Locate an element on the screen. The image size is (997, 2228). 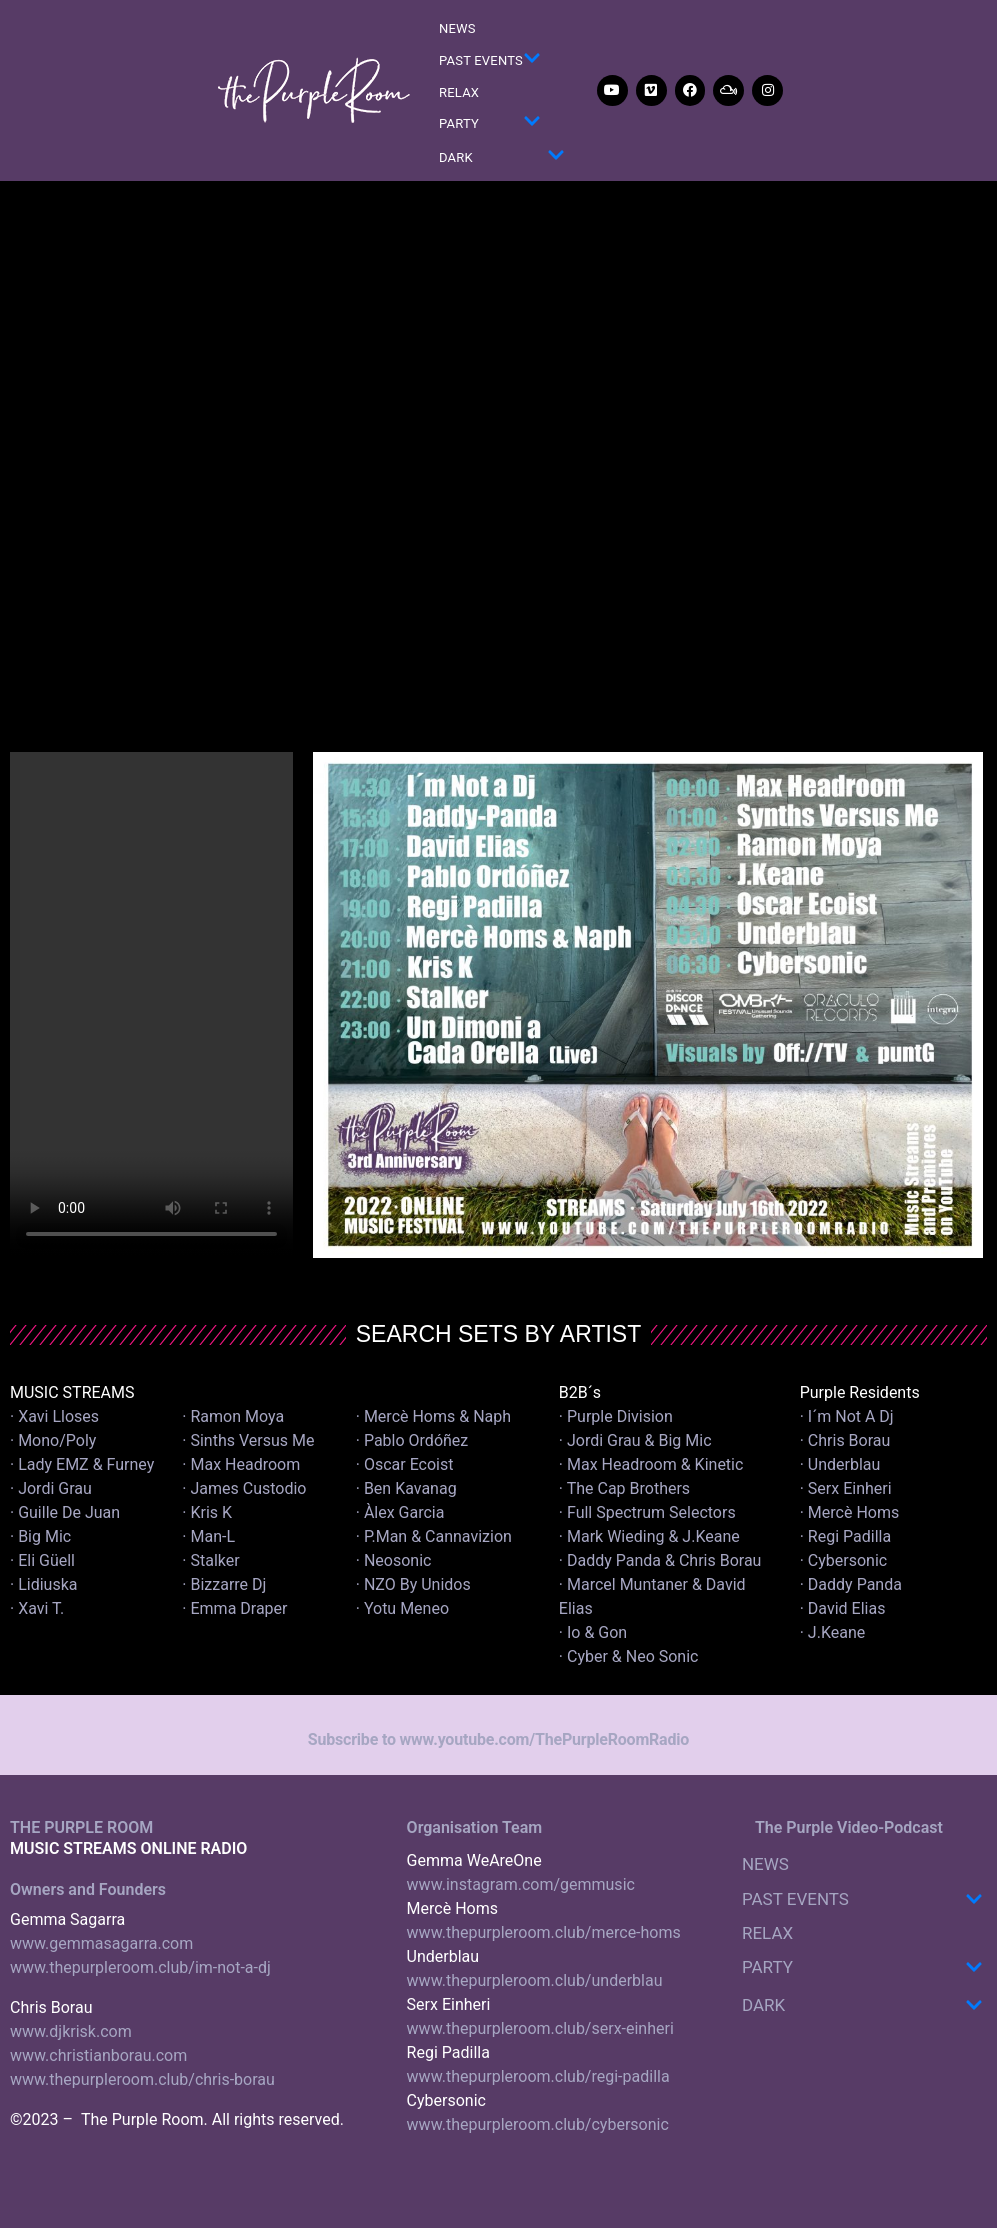
· Lidiuska is located at coordinates (43, 1584).